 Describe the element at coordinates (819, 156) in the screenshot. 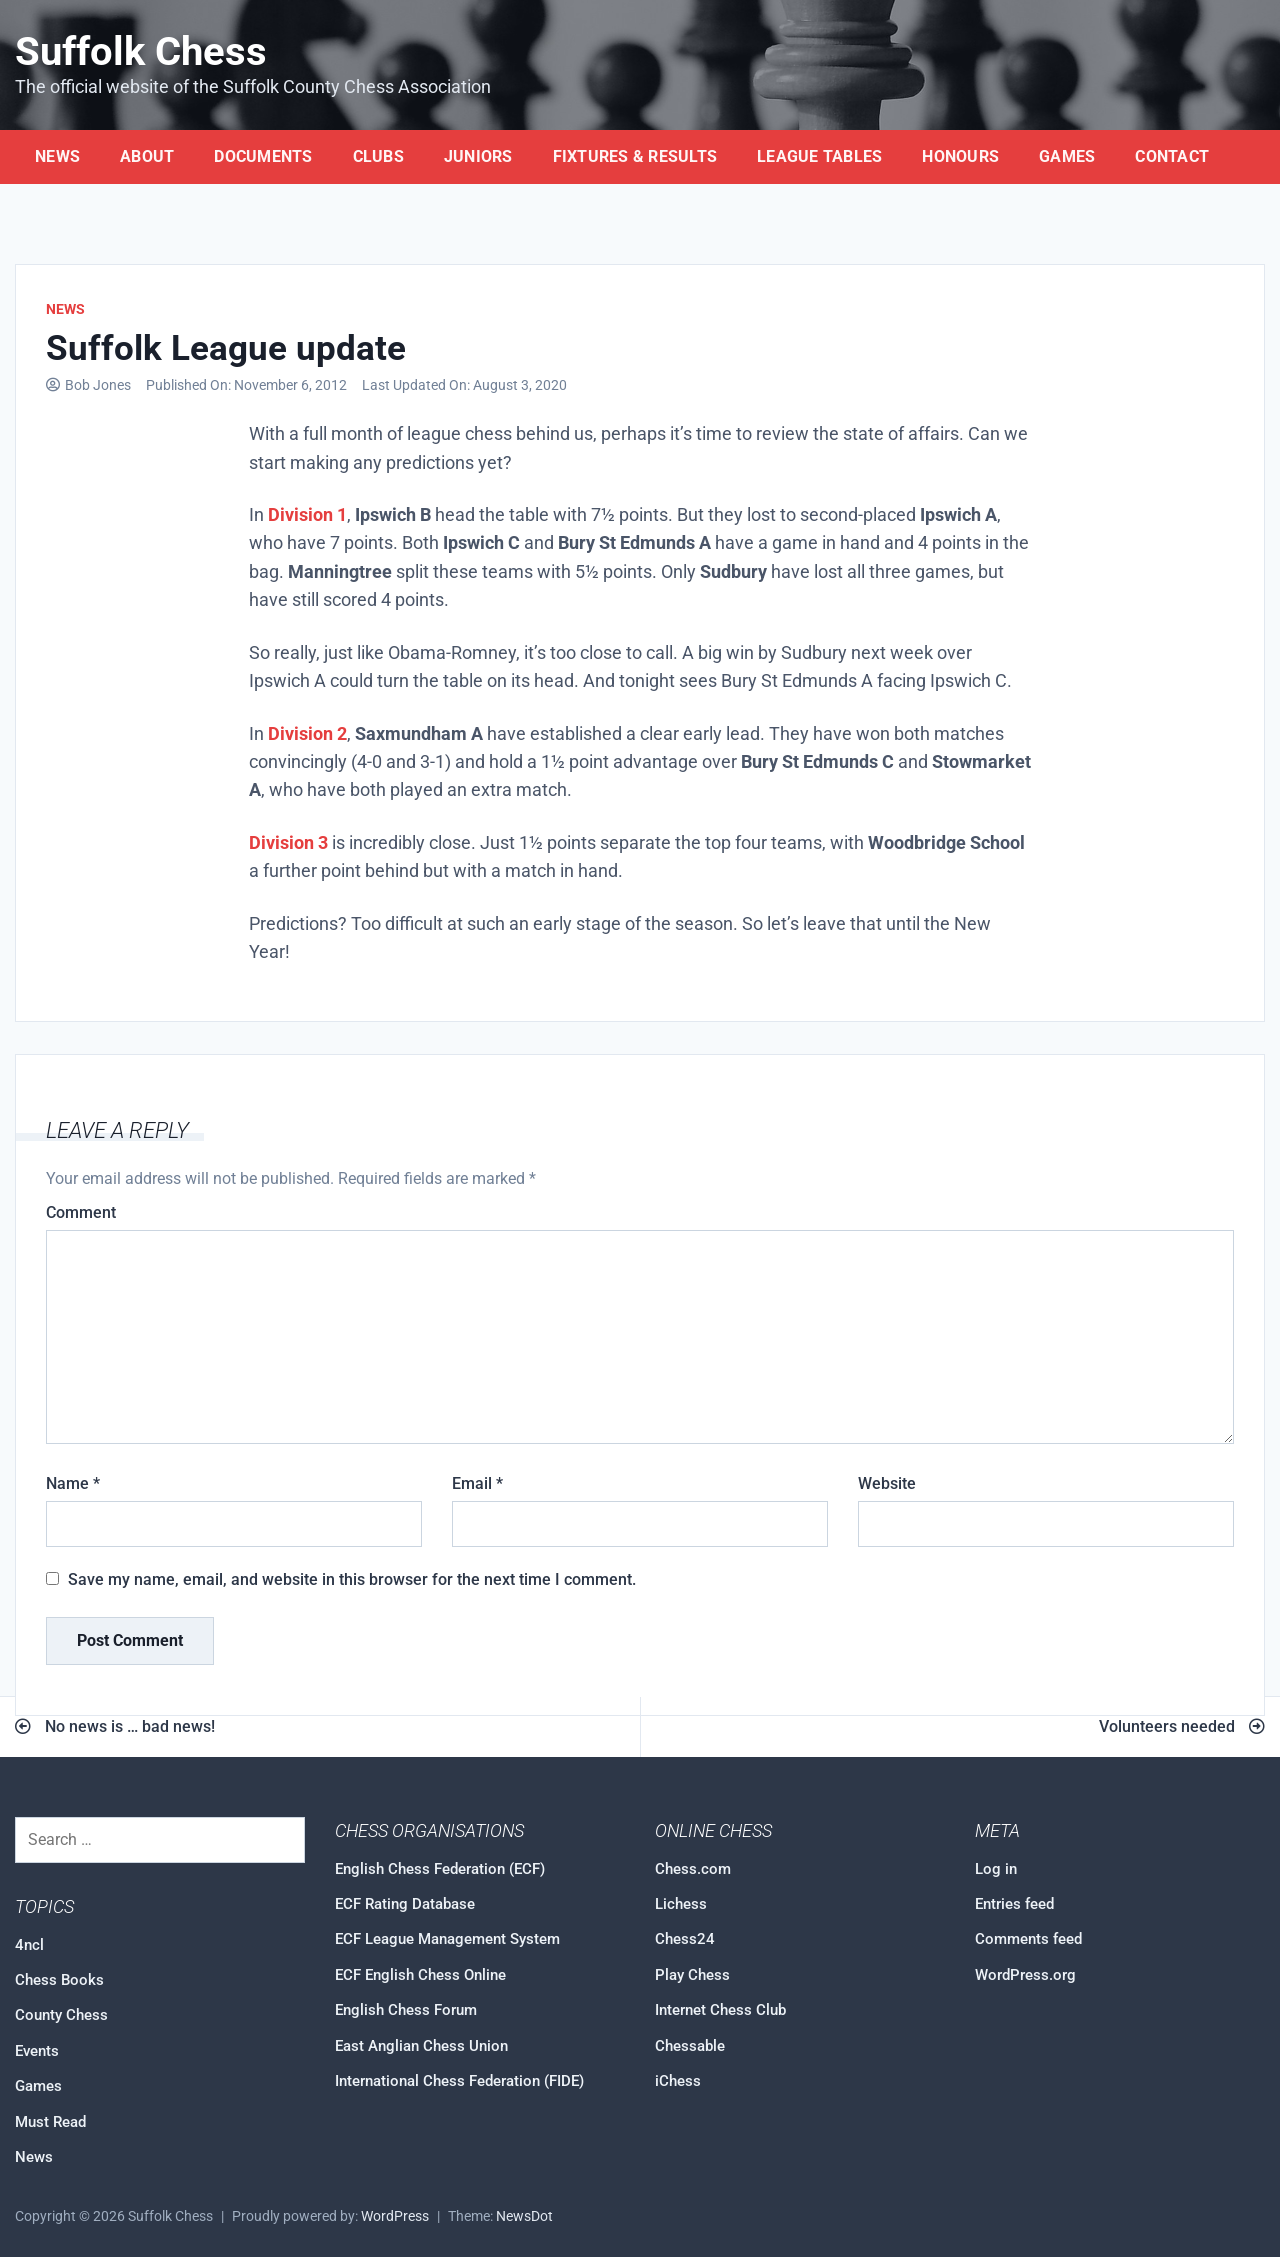

I see `League Tables` at that location.